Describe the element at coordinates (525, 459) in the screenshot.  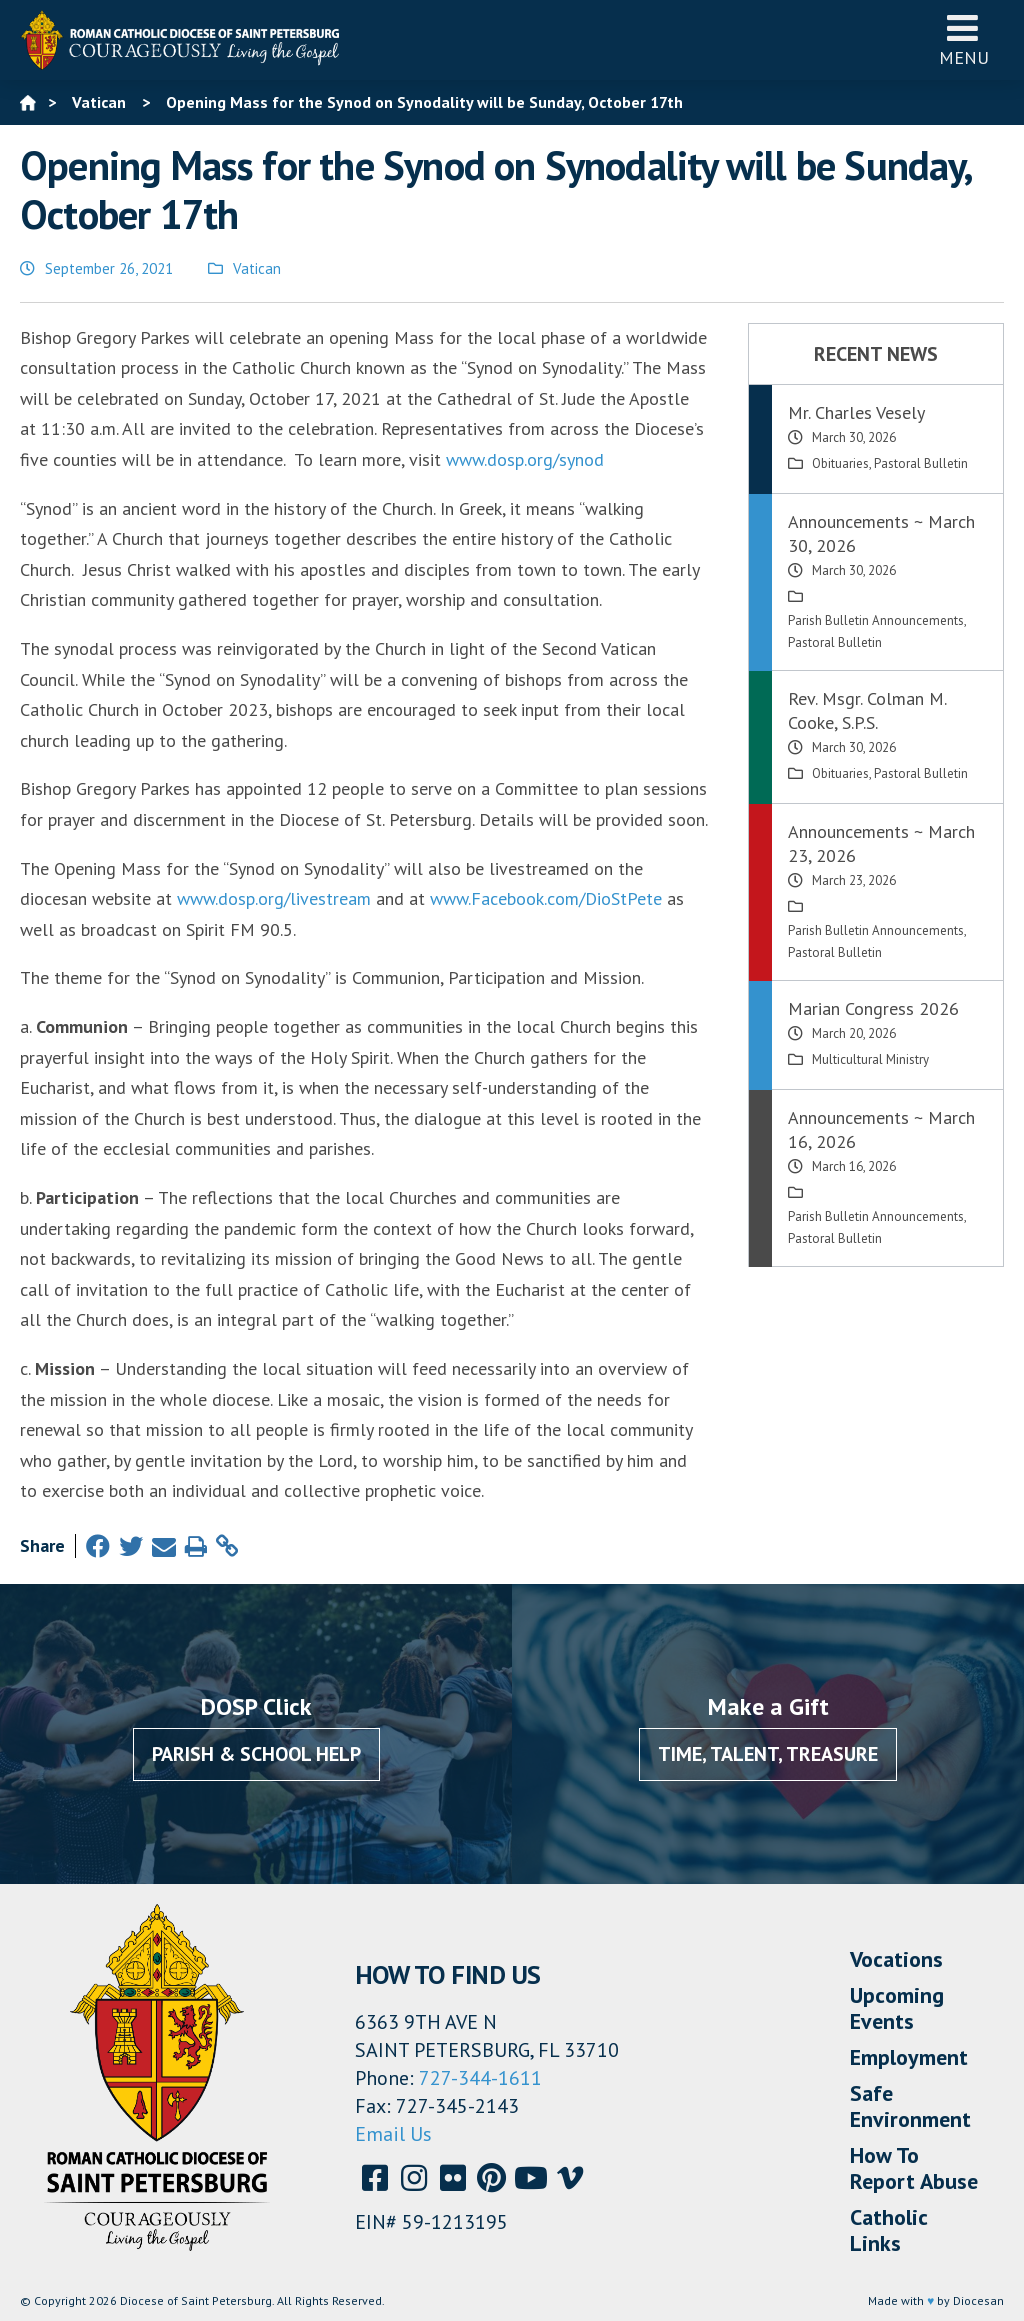
I see `www.dosp.org/synod` at that location.